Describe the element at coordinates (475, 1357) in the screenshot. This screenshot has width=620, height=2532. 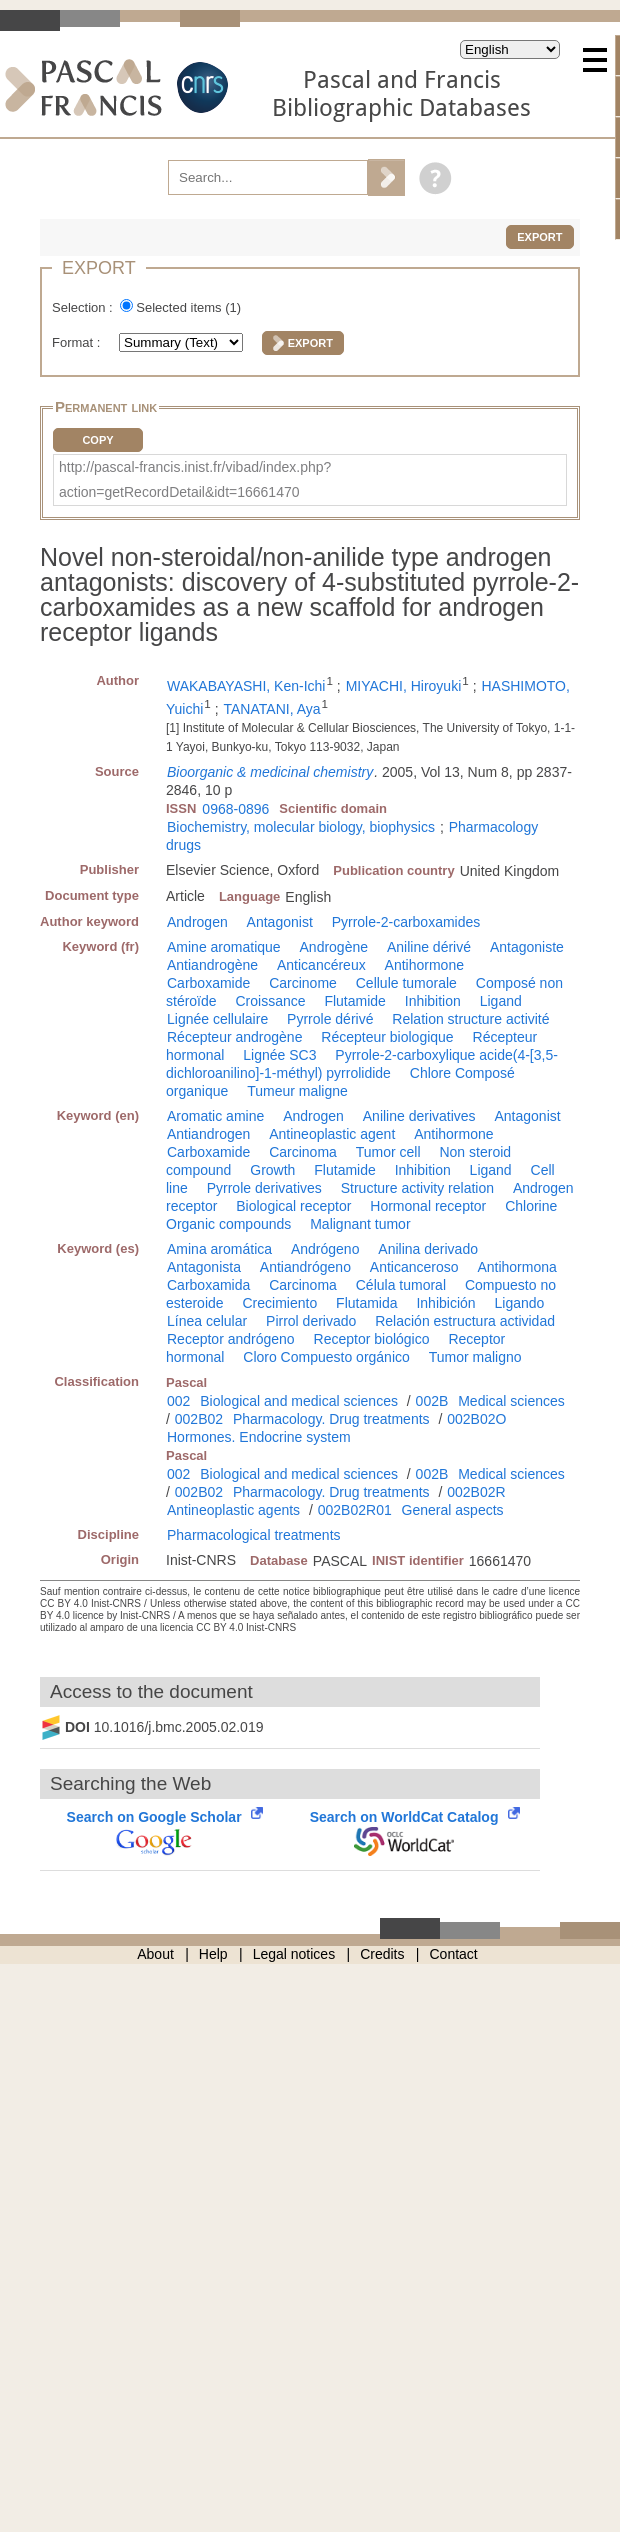
I see `Tumor maligno` at that location.